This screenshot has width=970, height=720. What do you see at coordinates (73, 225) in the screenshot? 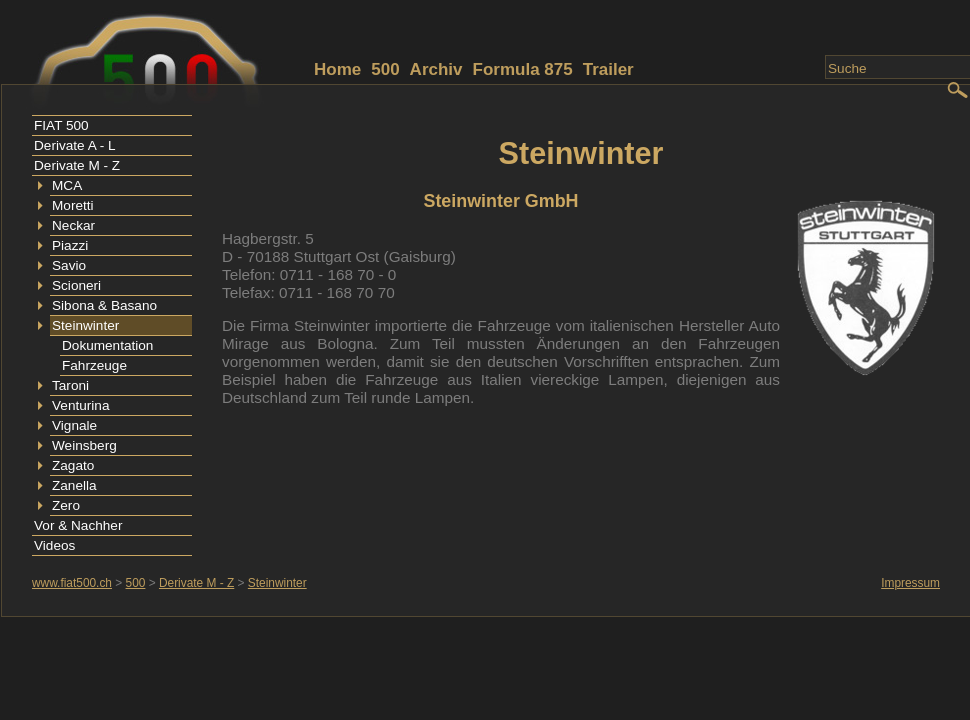
I see `Neckar` at bounding box center [73, 225].